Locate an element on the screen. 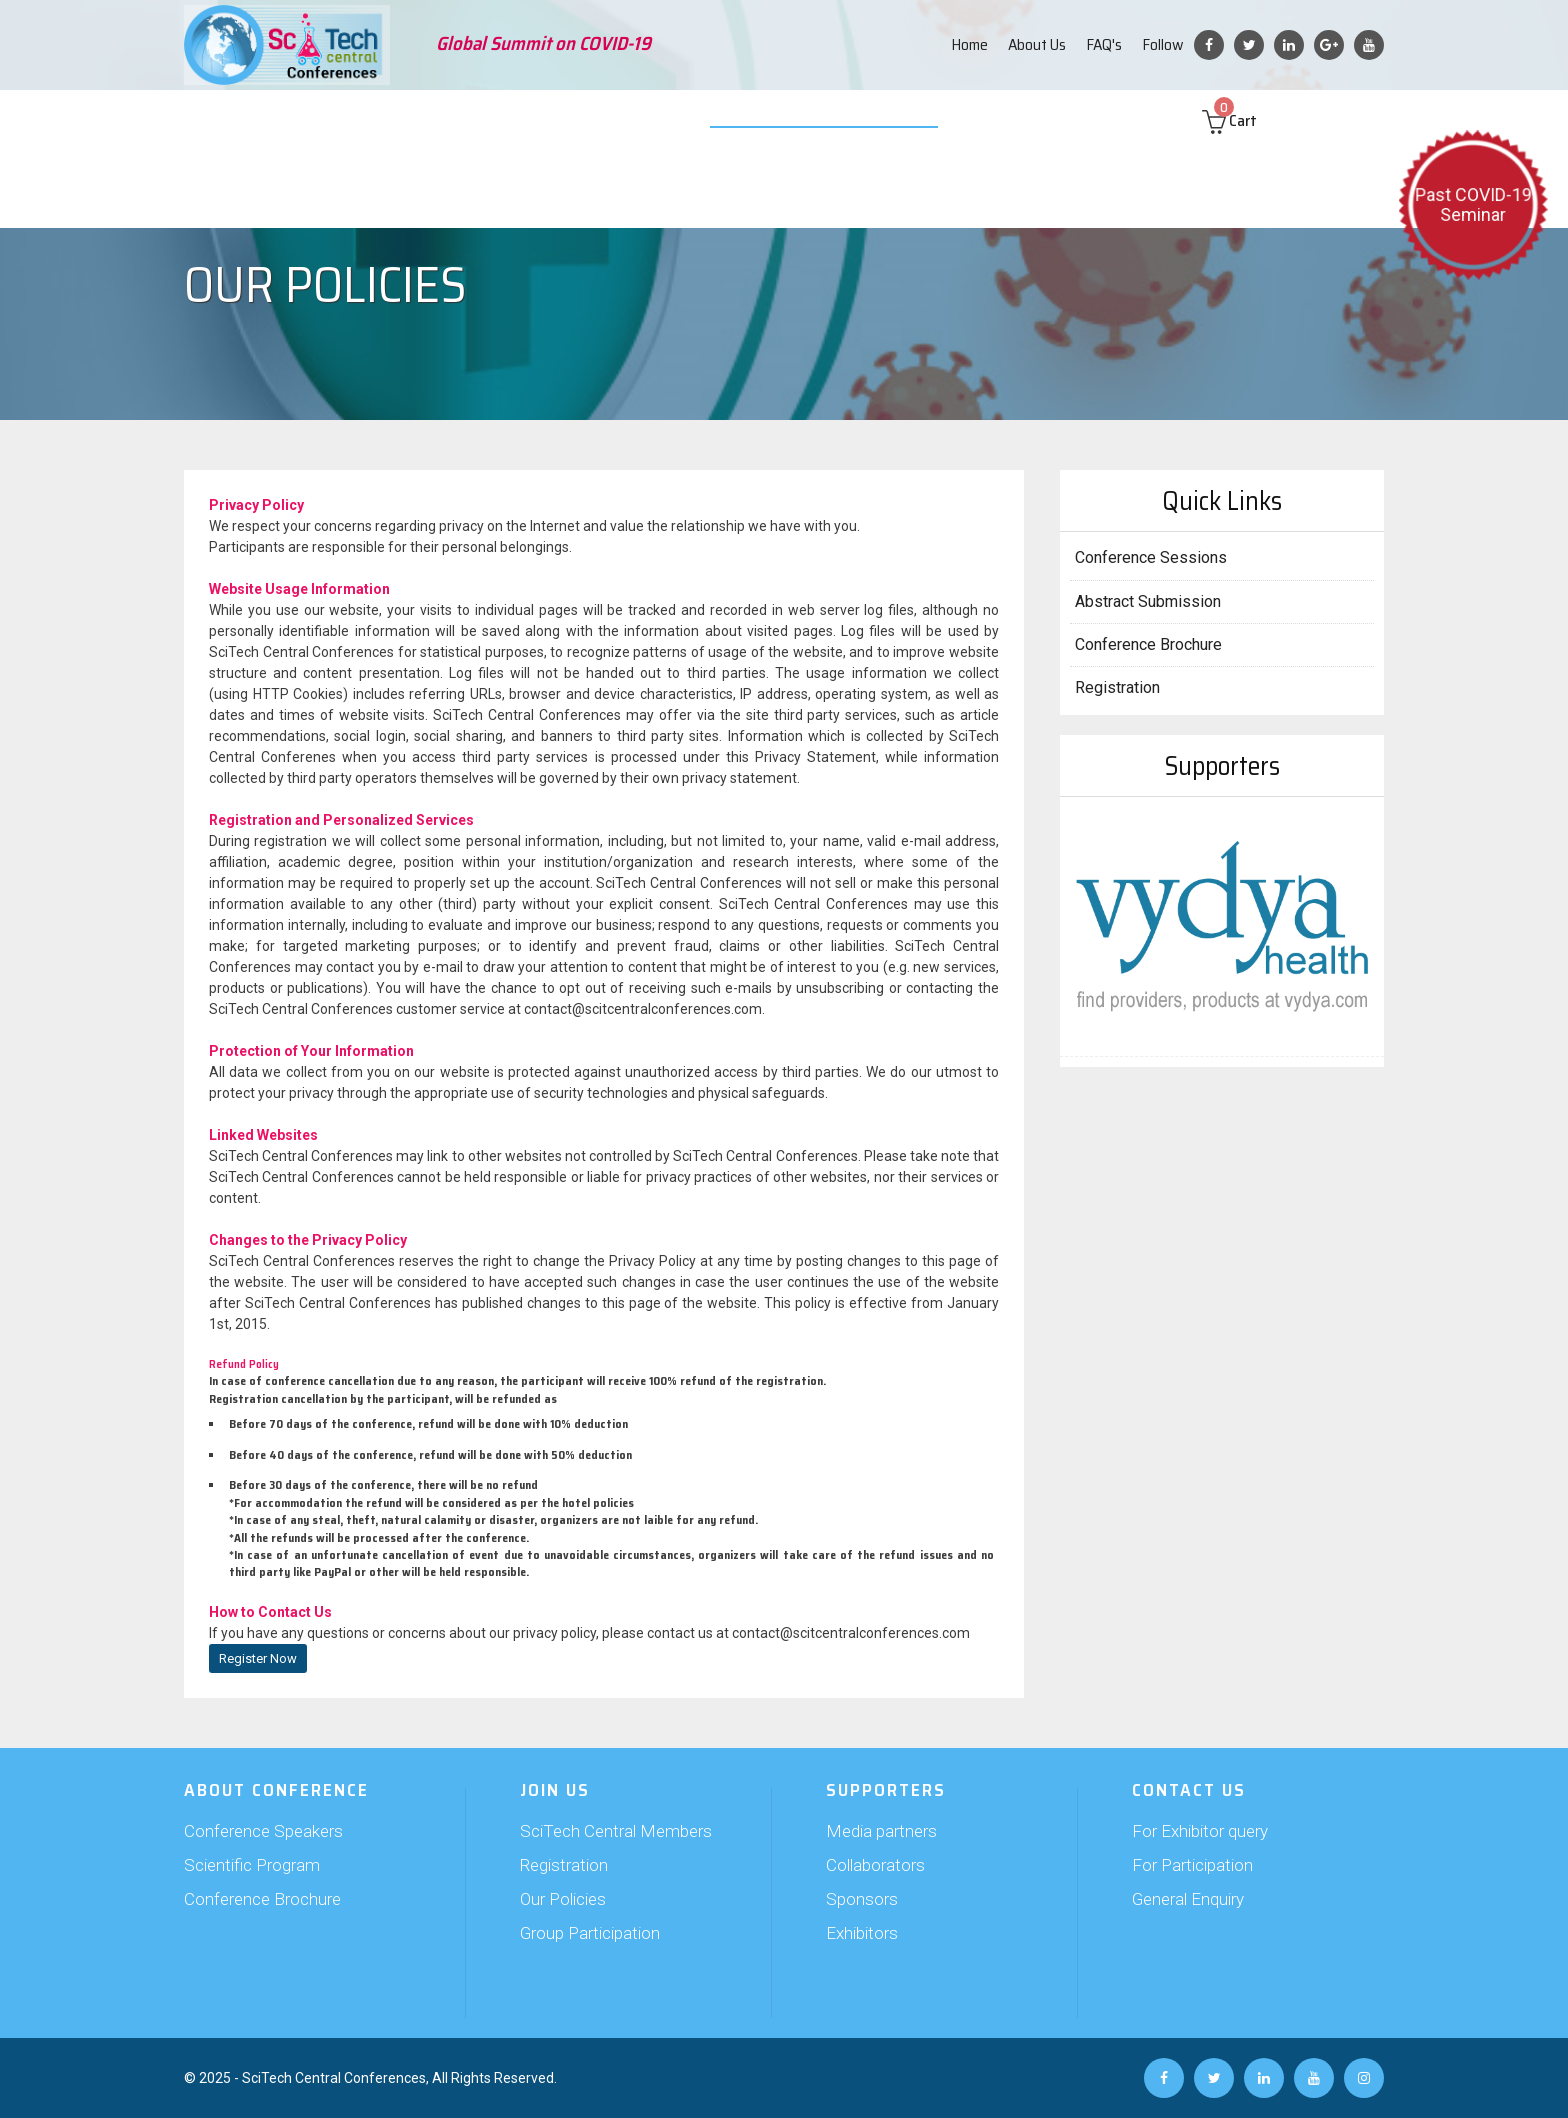 This screenshot has height=2118, width=1568. Exhibition is located at coordinates (691, 120).